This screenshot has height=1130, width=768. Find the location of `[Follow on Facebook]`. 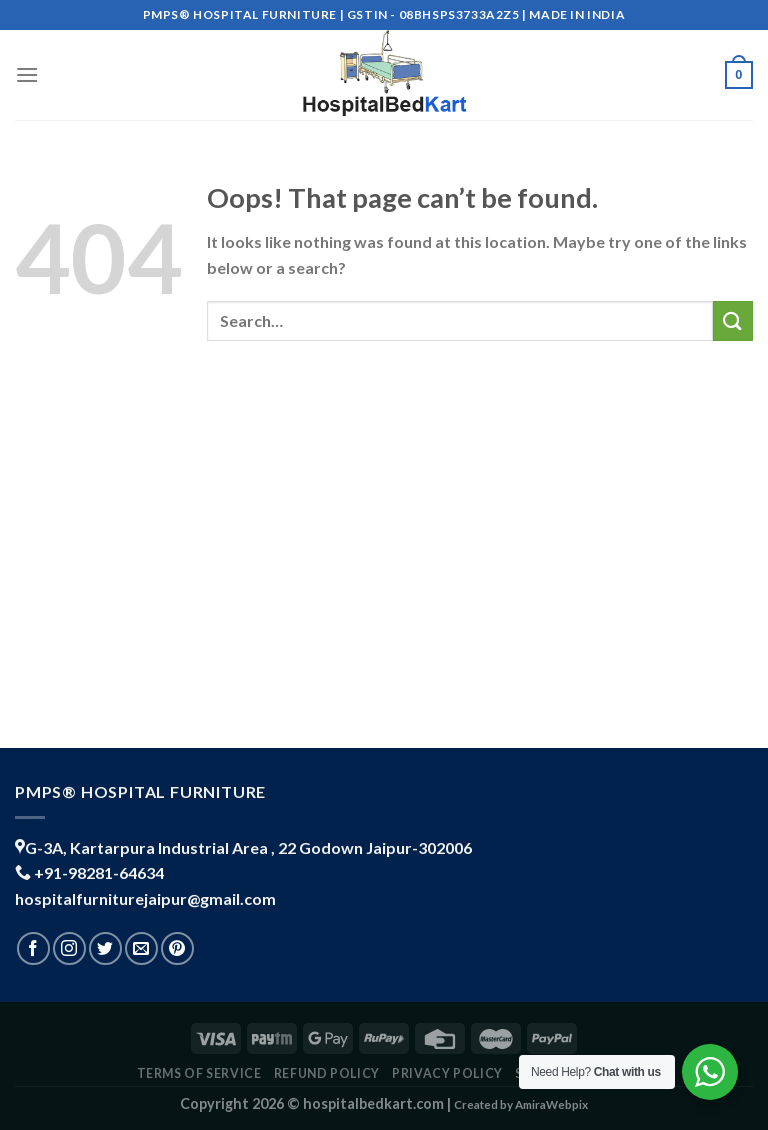

[Follow on Facebook] is located at coordinates (33, 948).